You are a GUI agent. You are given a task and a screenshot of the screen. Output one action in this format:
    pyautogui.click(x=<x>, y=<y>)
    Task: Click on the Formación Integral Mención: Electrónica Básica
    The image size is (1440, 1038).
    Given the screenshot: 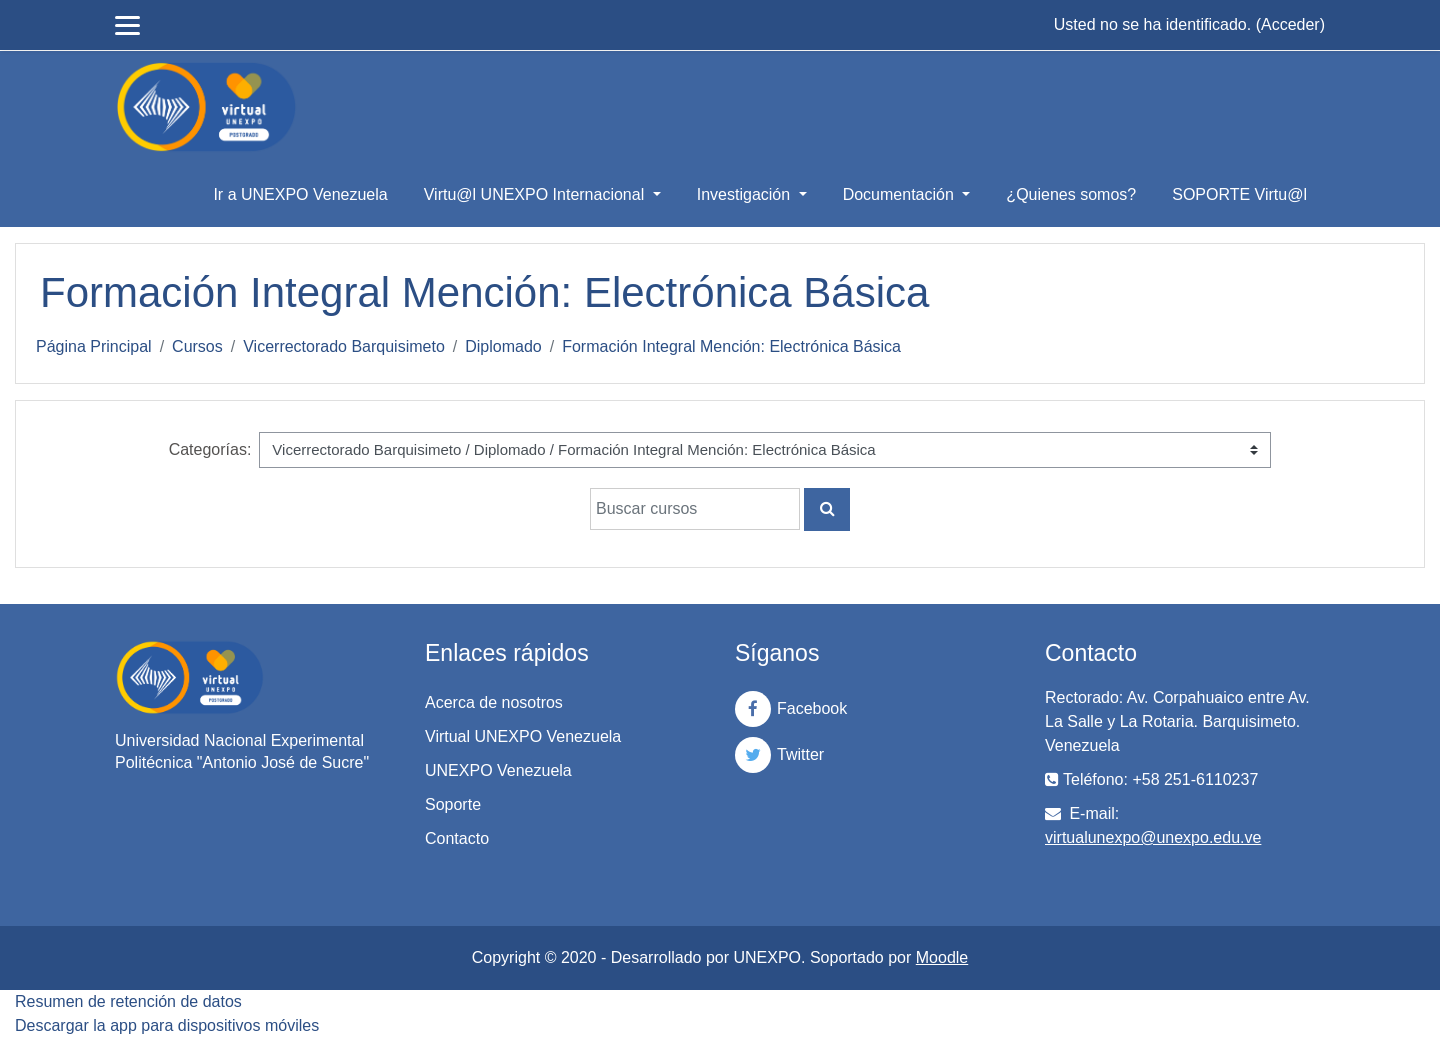 What is the action you would take?
    pyautogui.click(x=731, y=346)
    